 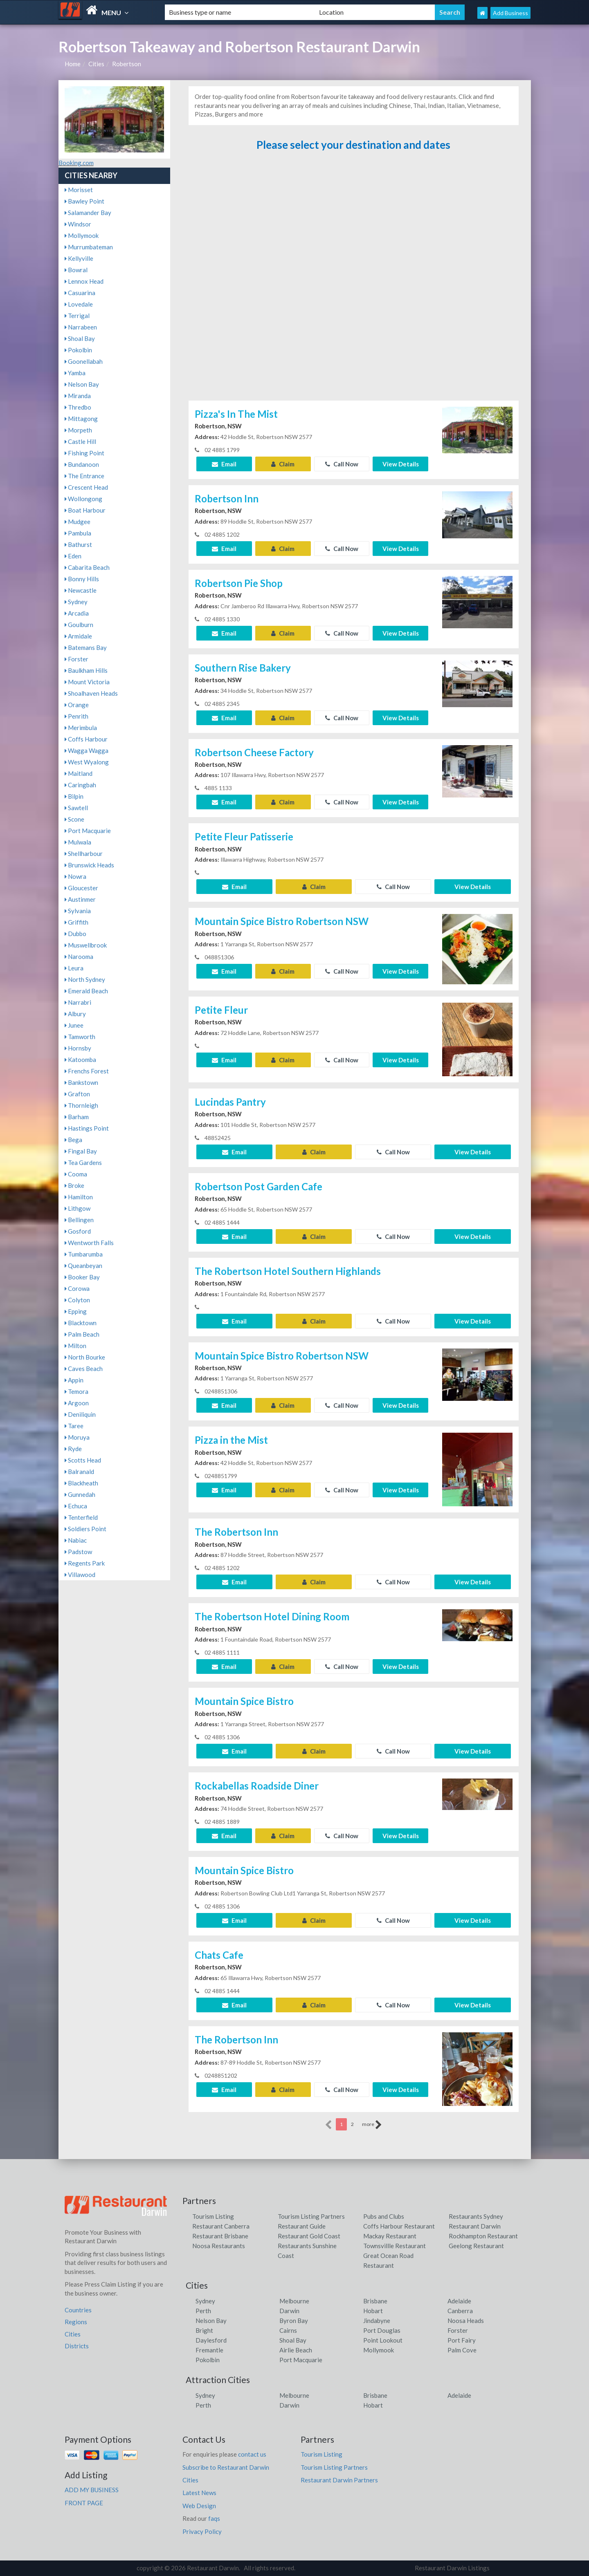 What do you see at coordinates (394, 2245) in the screenshot?
I see `Townsvillle Restaurant` at bounding box center [394, 2245].